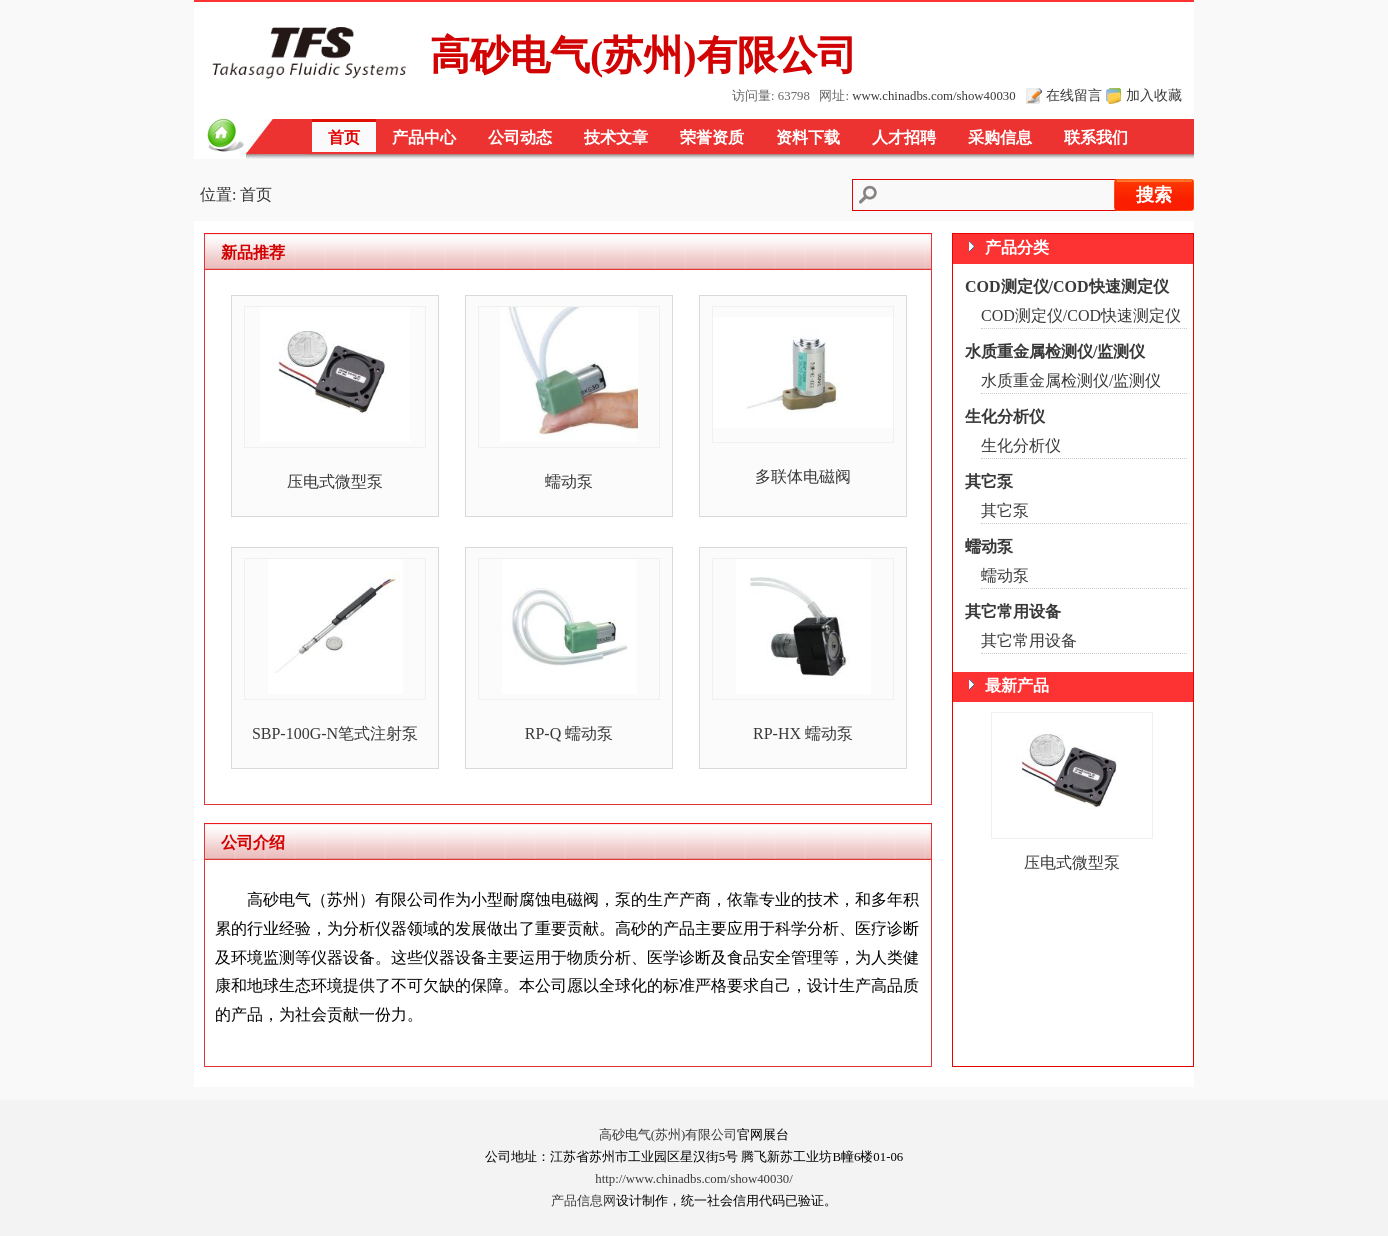 Image resolution: width=1388 pixels, height=1236 pixels. What do you see at coordinates (1096, 137) in the screenshot?
I see `联系我们` at bounding box center [1096, 137].